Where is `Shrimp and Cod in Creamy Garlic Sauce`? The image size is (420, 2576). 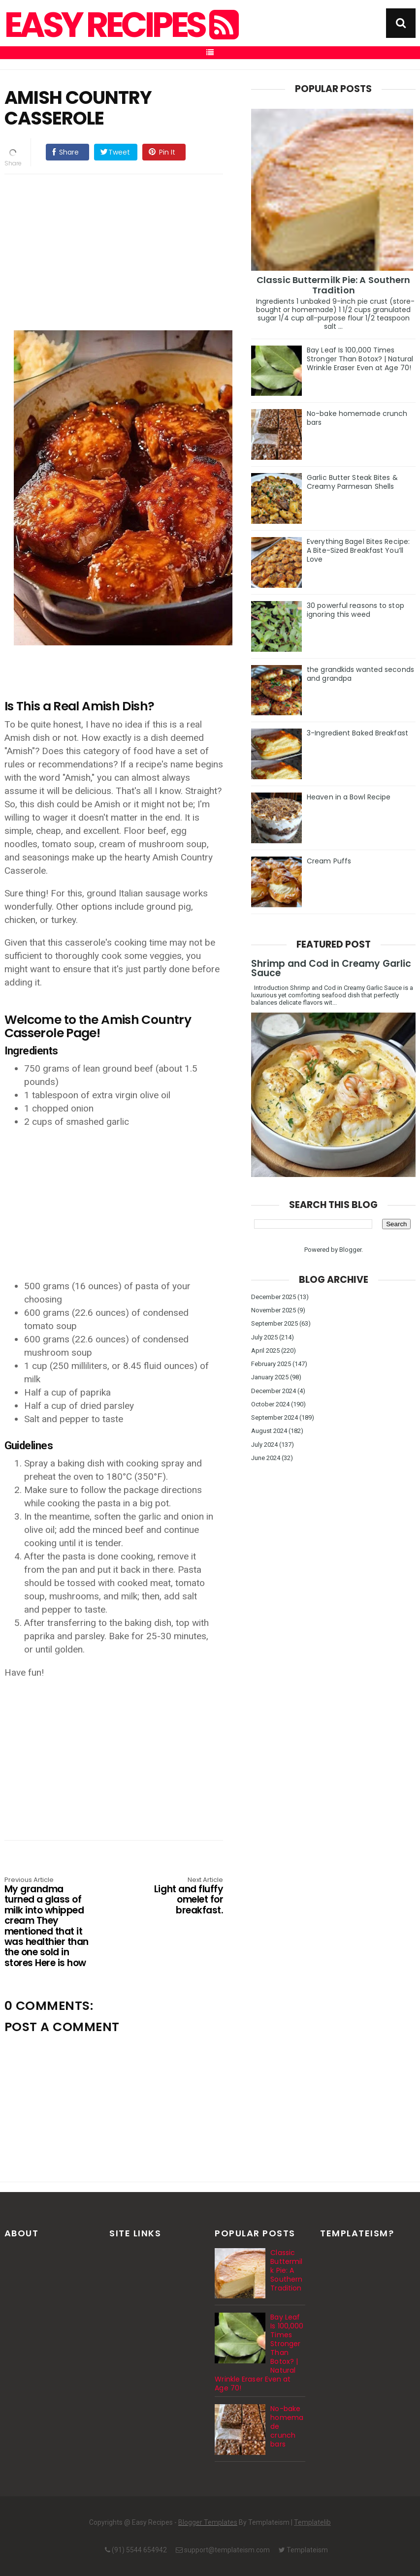 Shrimp and Cod in Creamy Garlic Sauce is located at coordinates (331, 968).